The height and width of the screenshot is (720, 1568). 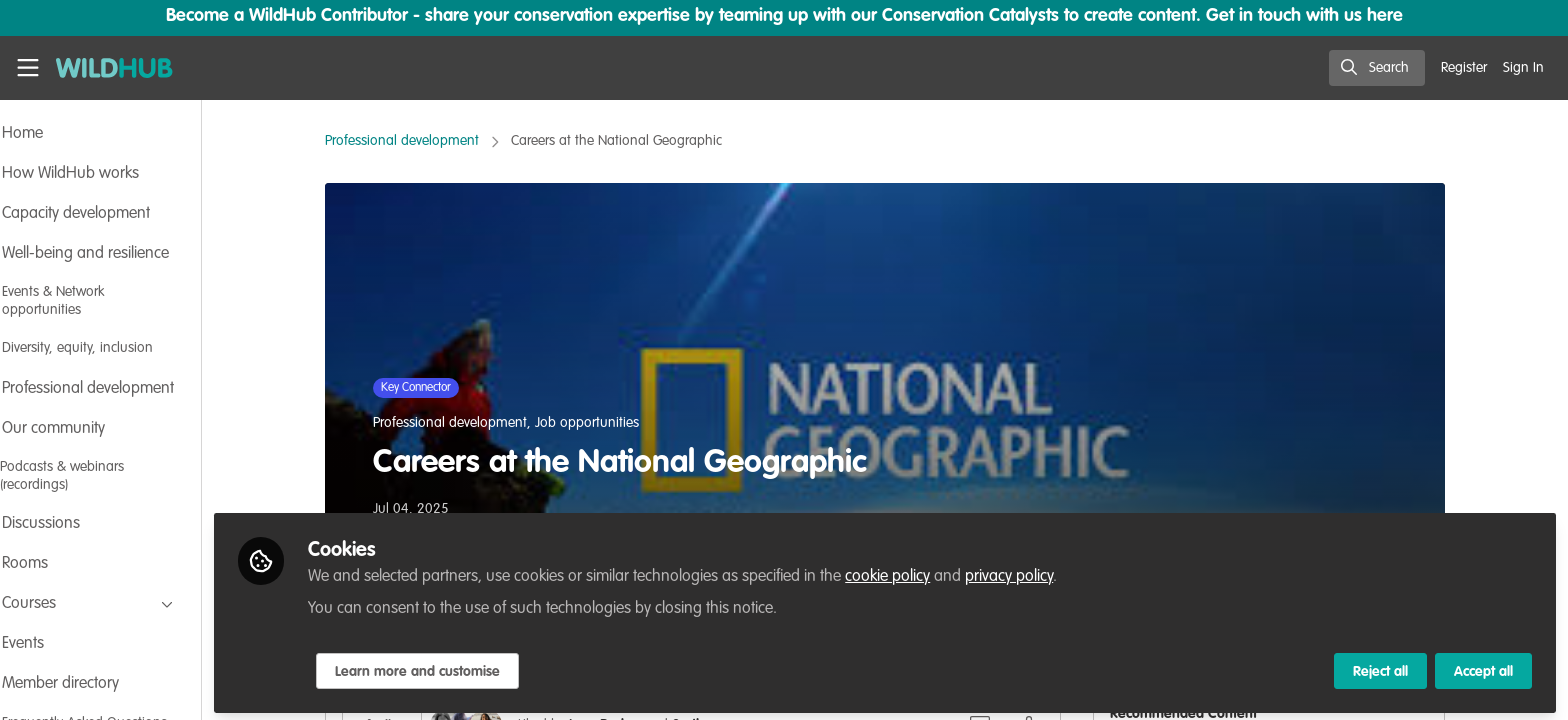 I want to click on Reject all, so click(x=1380, y=667).